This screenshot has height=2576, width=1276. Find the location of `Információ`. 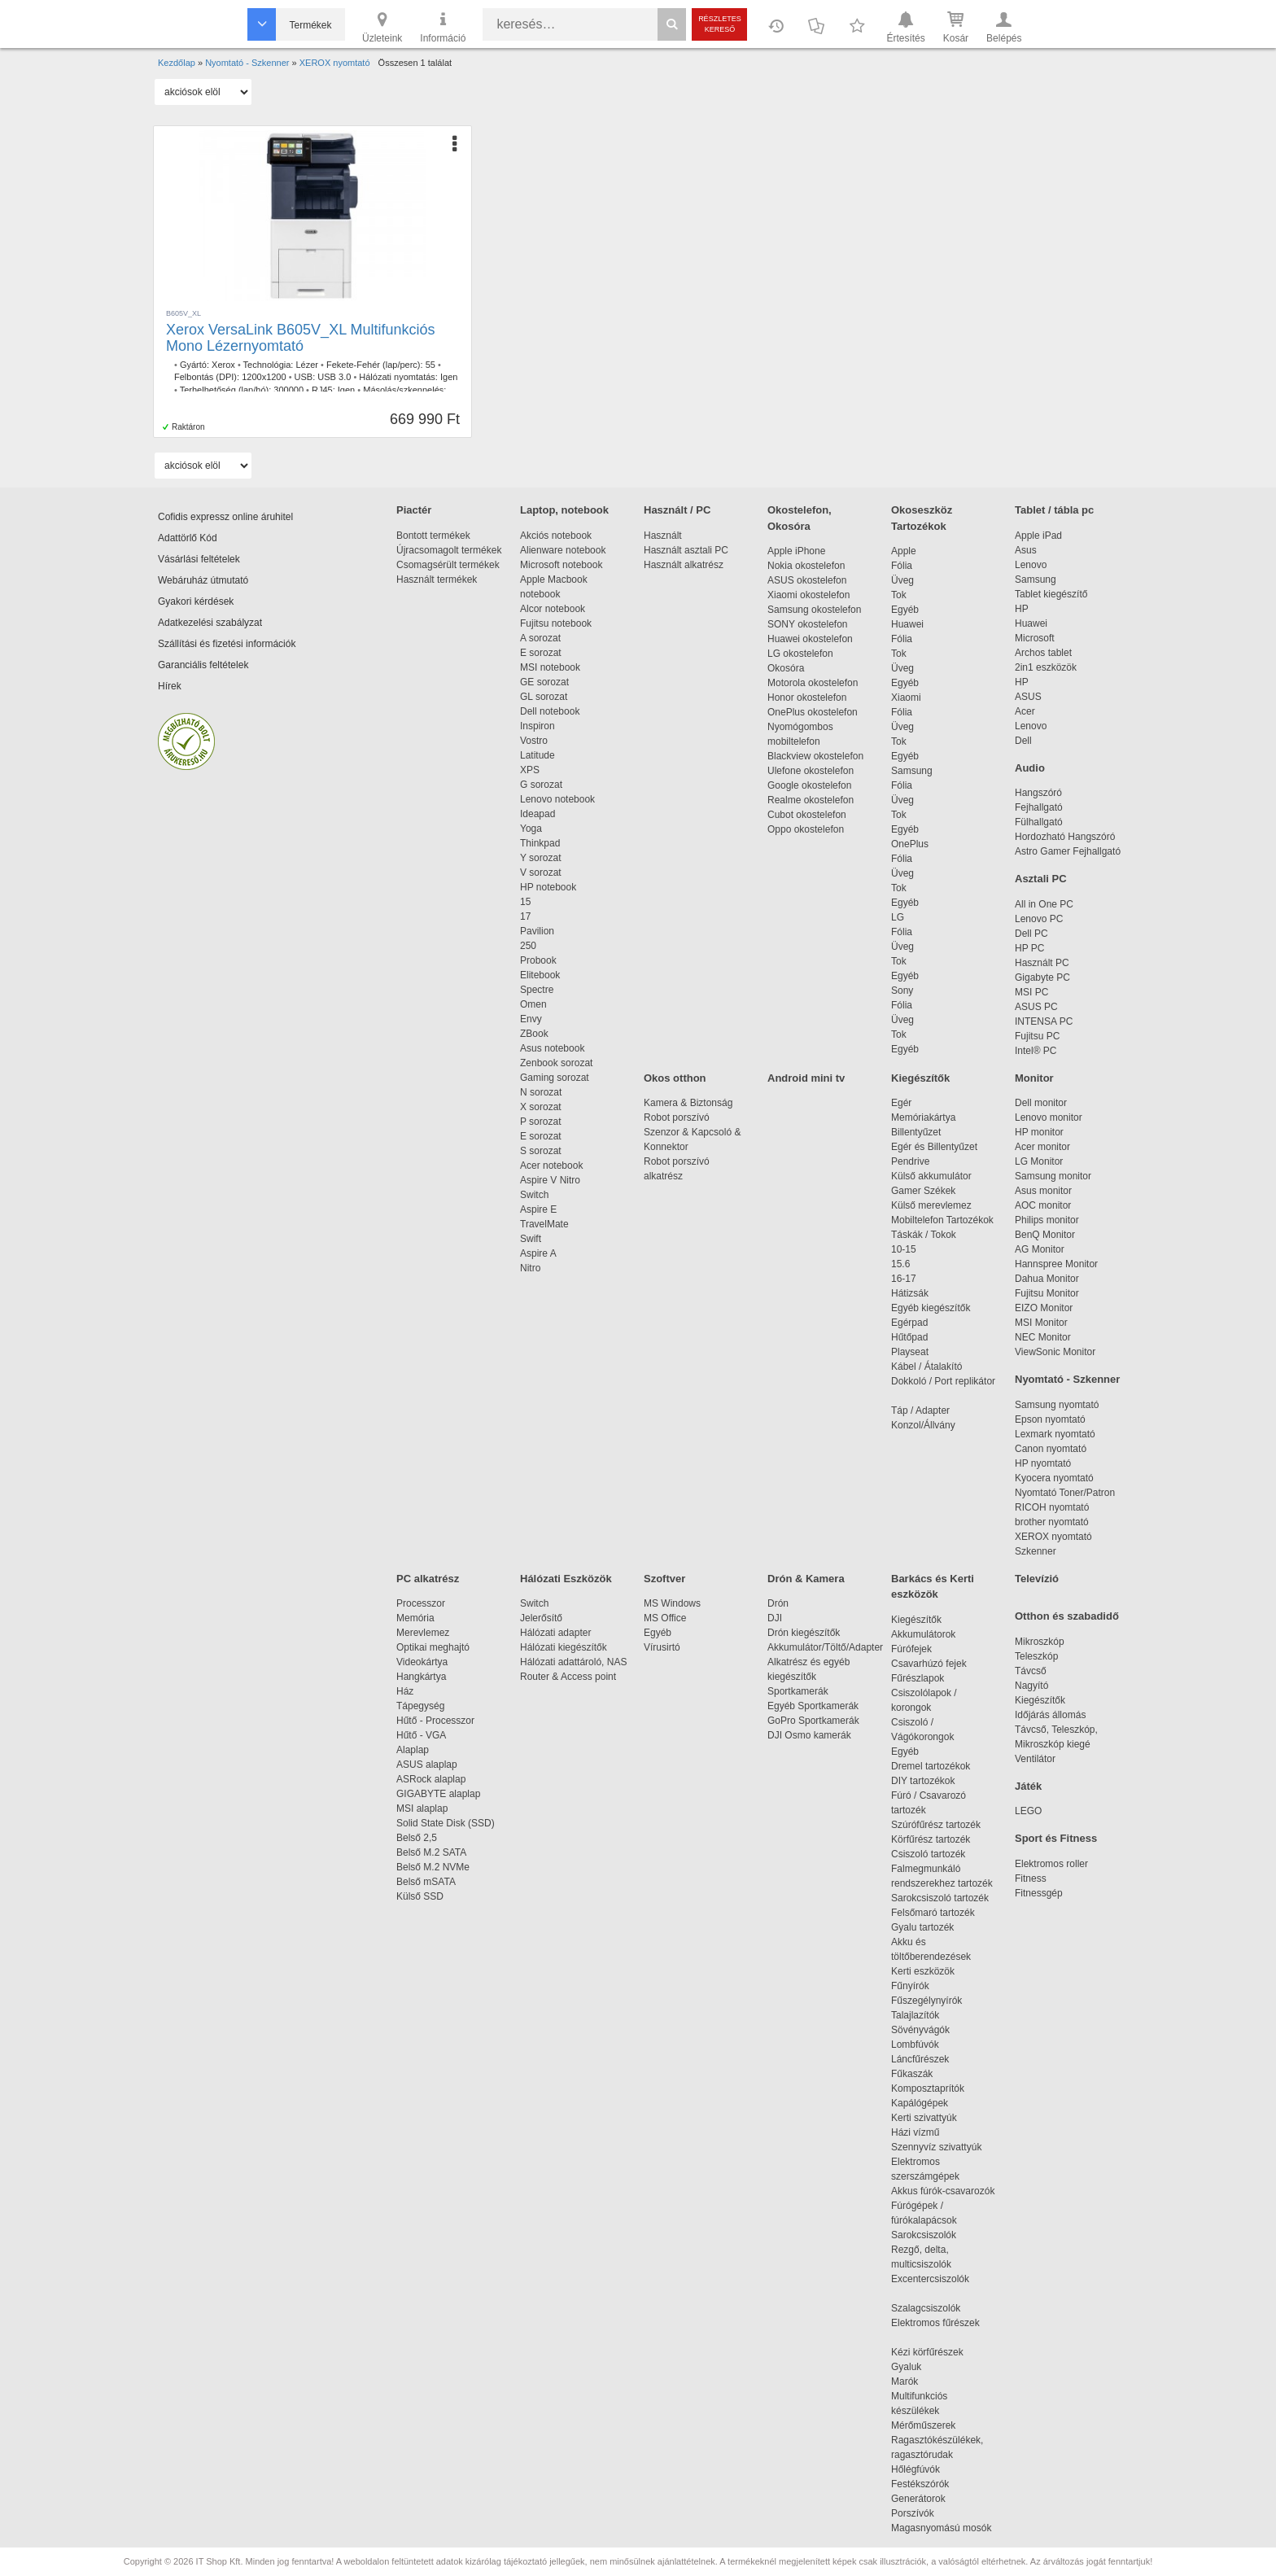

Információ is located at coordinates (442, 26).